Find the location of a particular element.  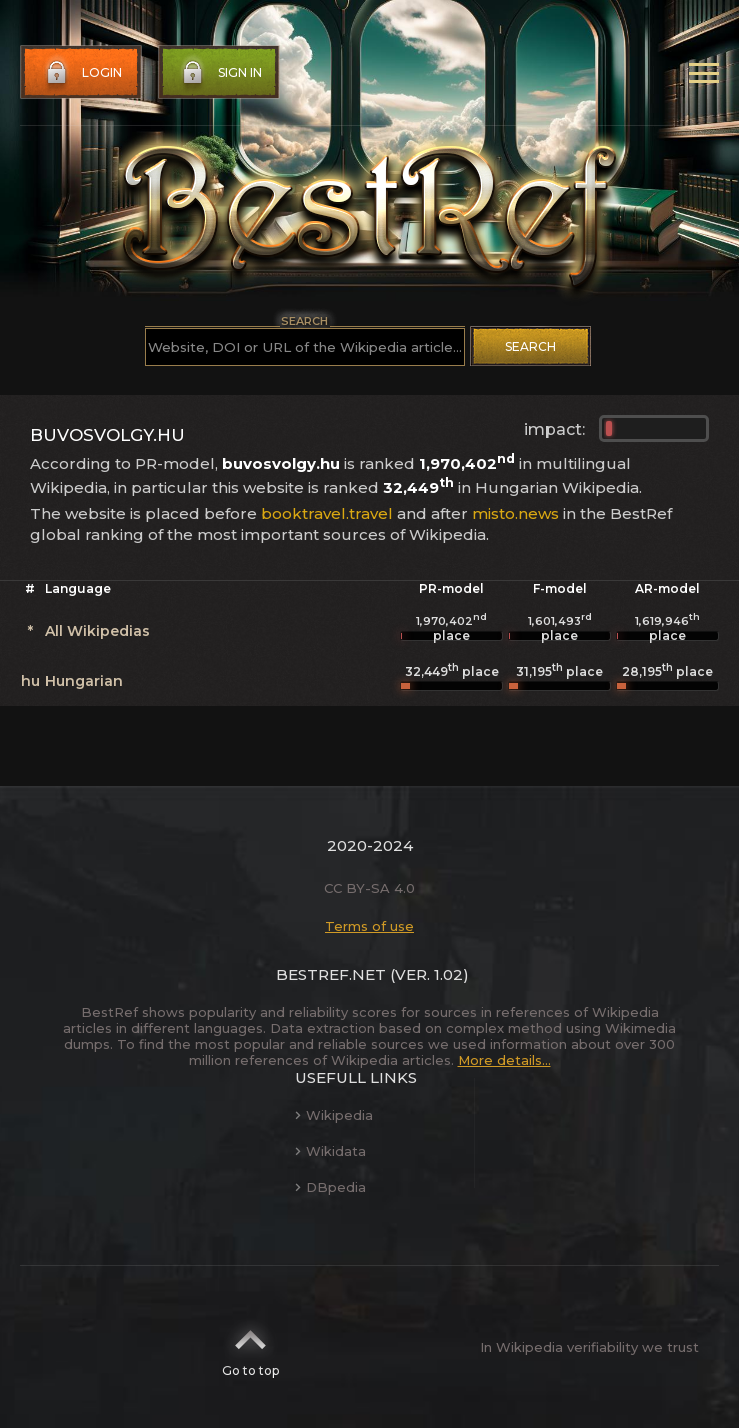

Login is located at coordinates (82, 73).